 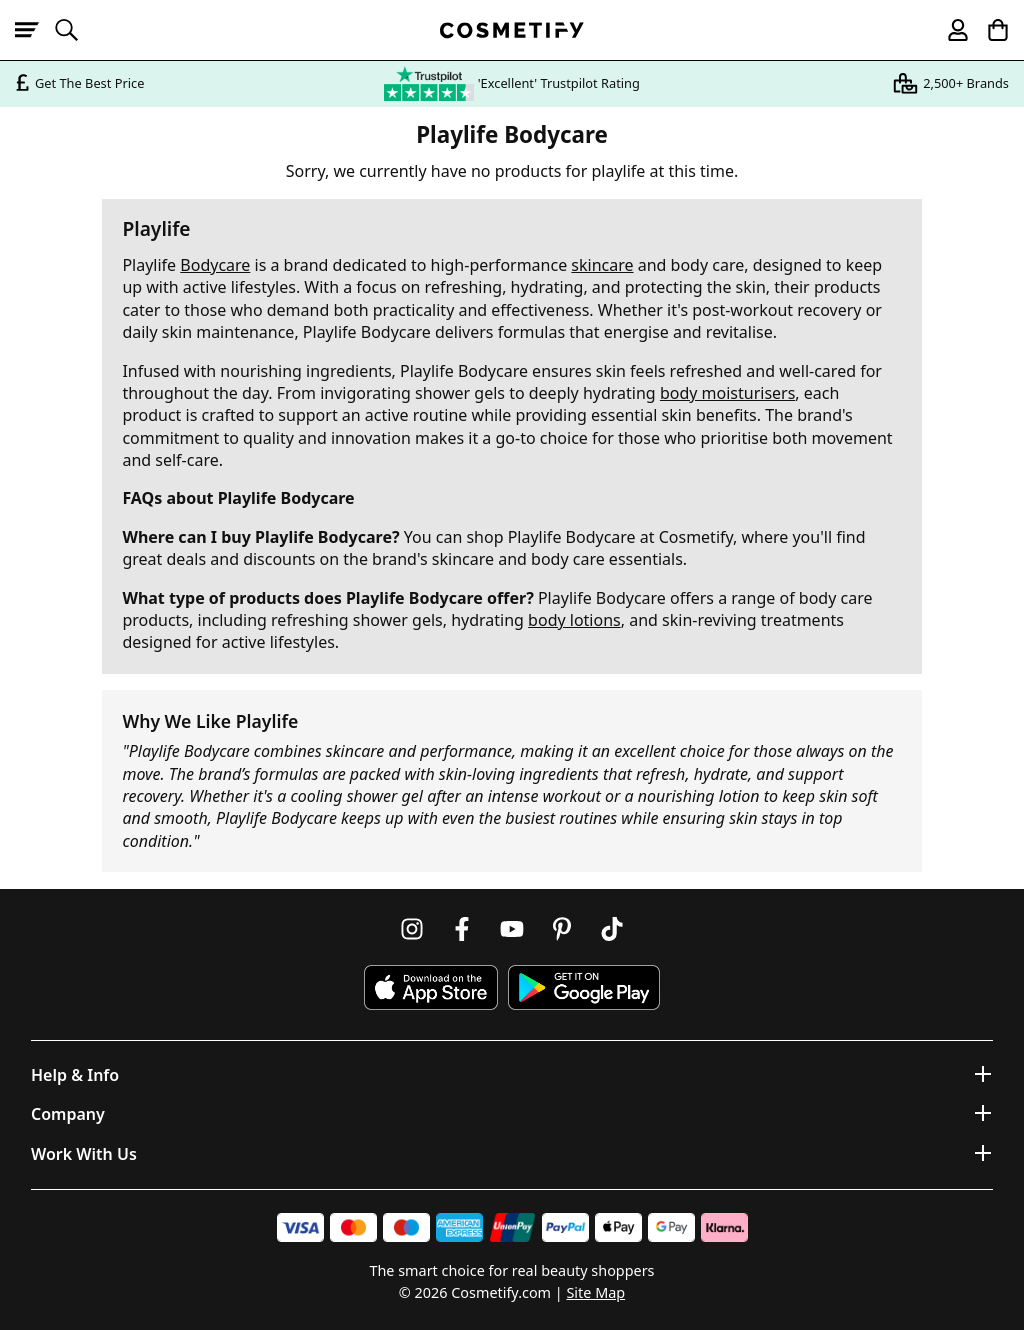 What do you see at coordinates (989, 30) in the screenshot?
I see `[My Basket]` at bounding box center [989, 30].